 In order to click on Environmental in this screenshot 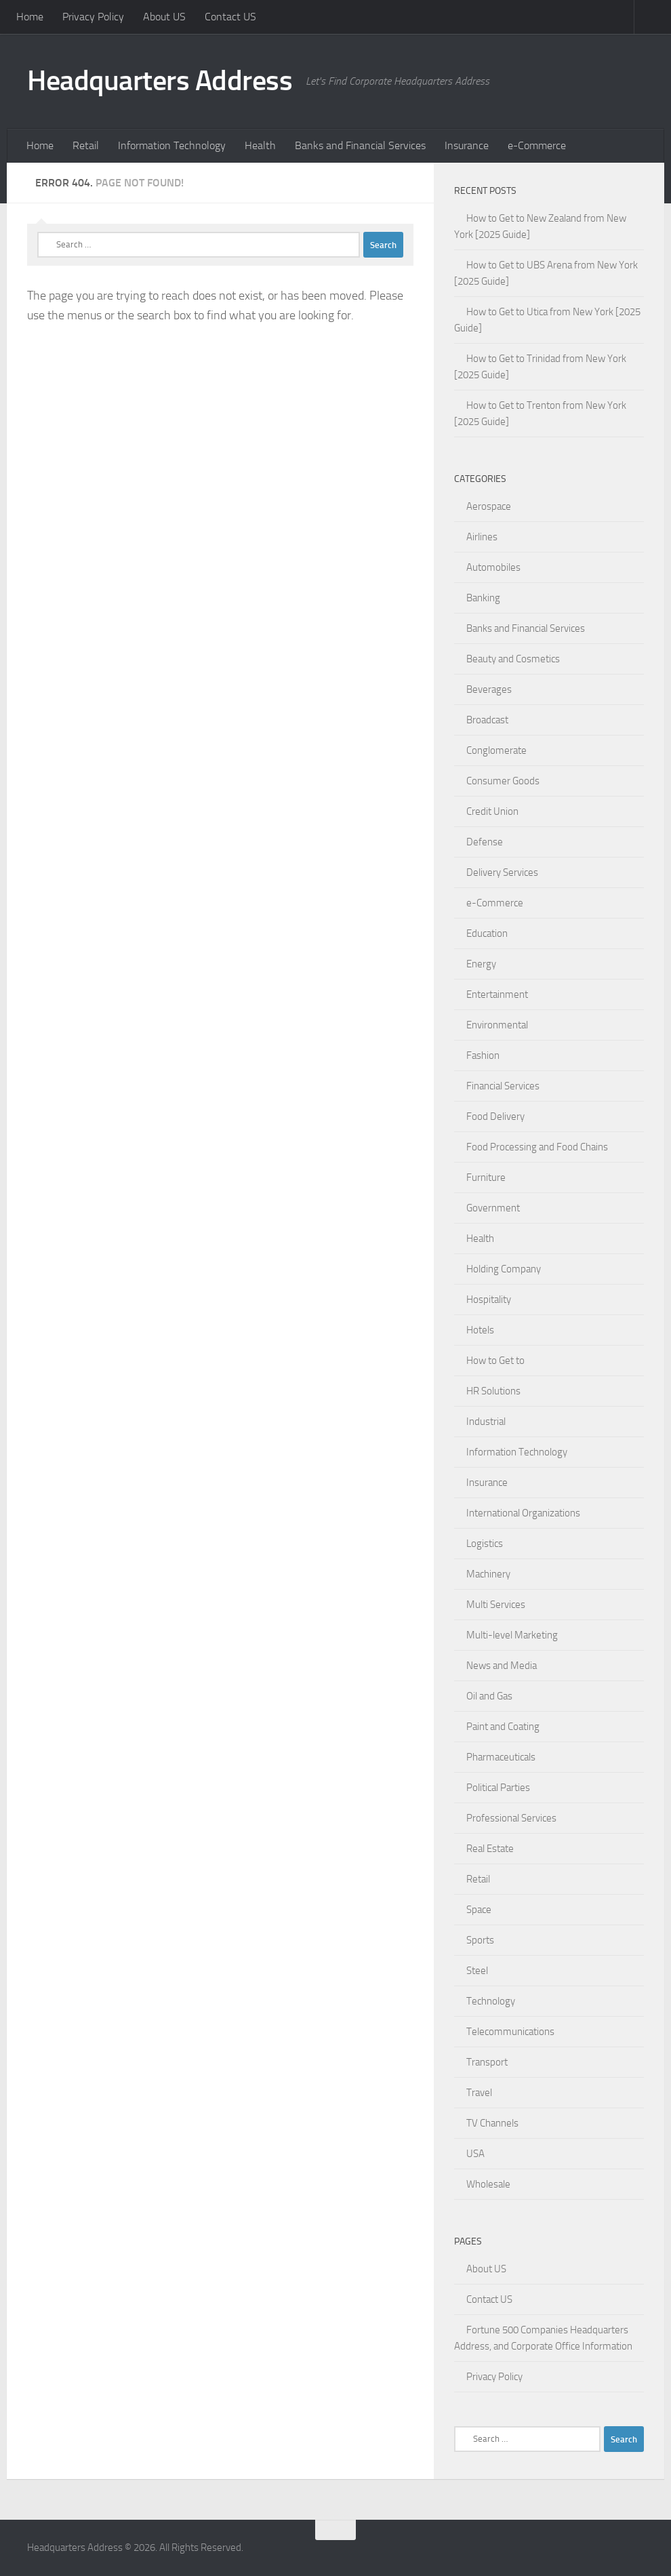, I will do `click(497, 1025)`.